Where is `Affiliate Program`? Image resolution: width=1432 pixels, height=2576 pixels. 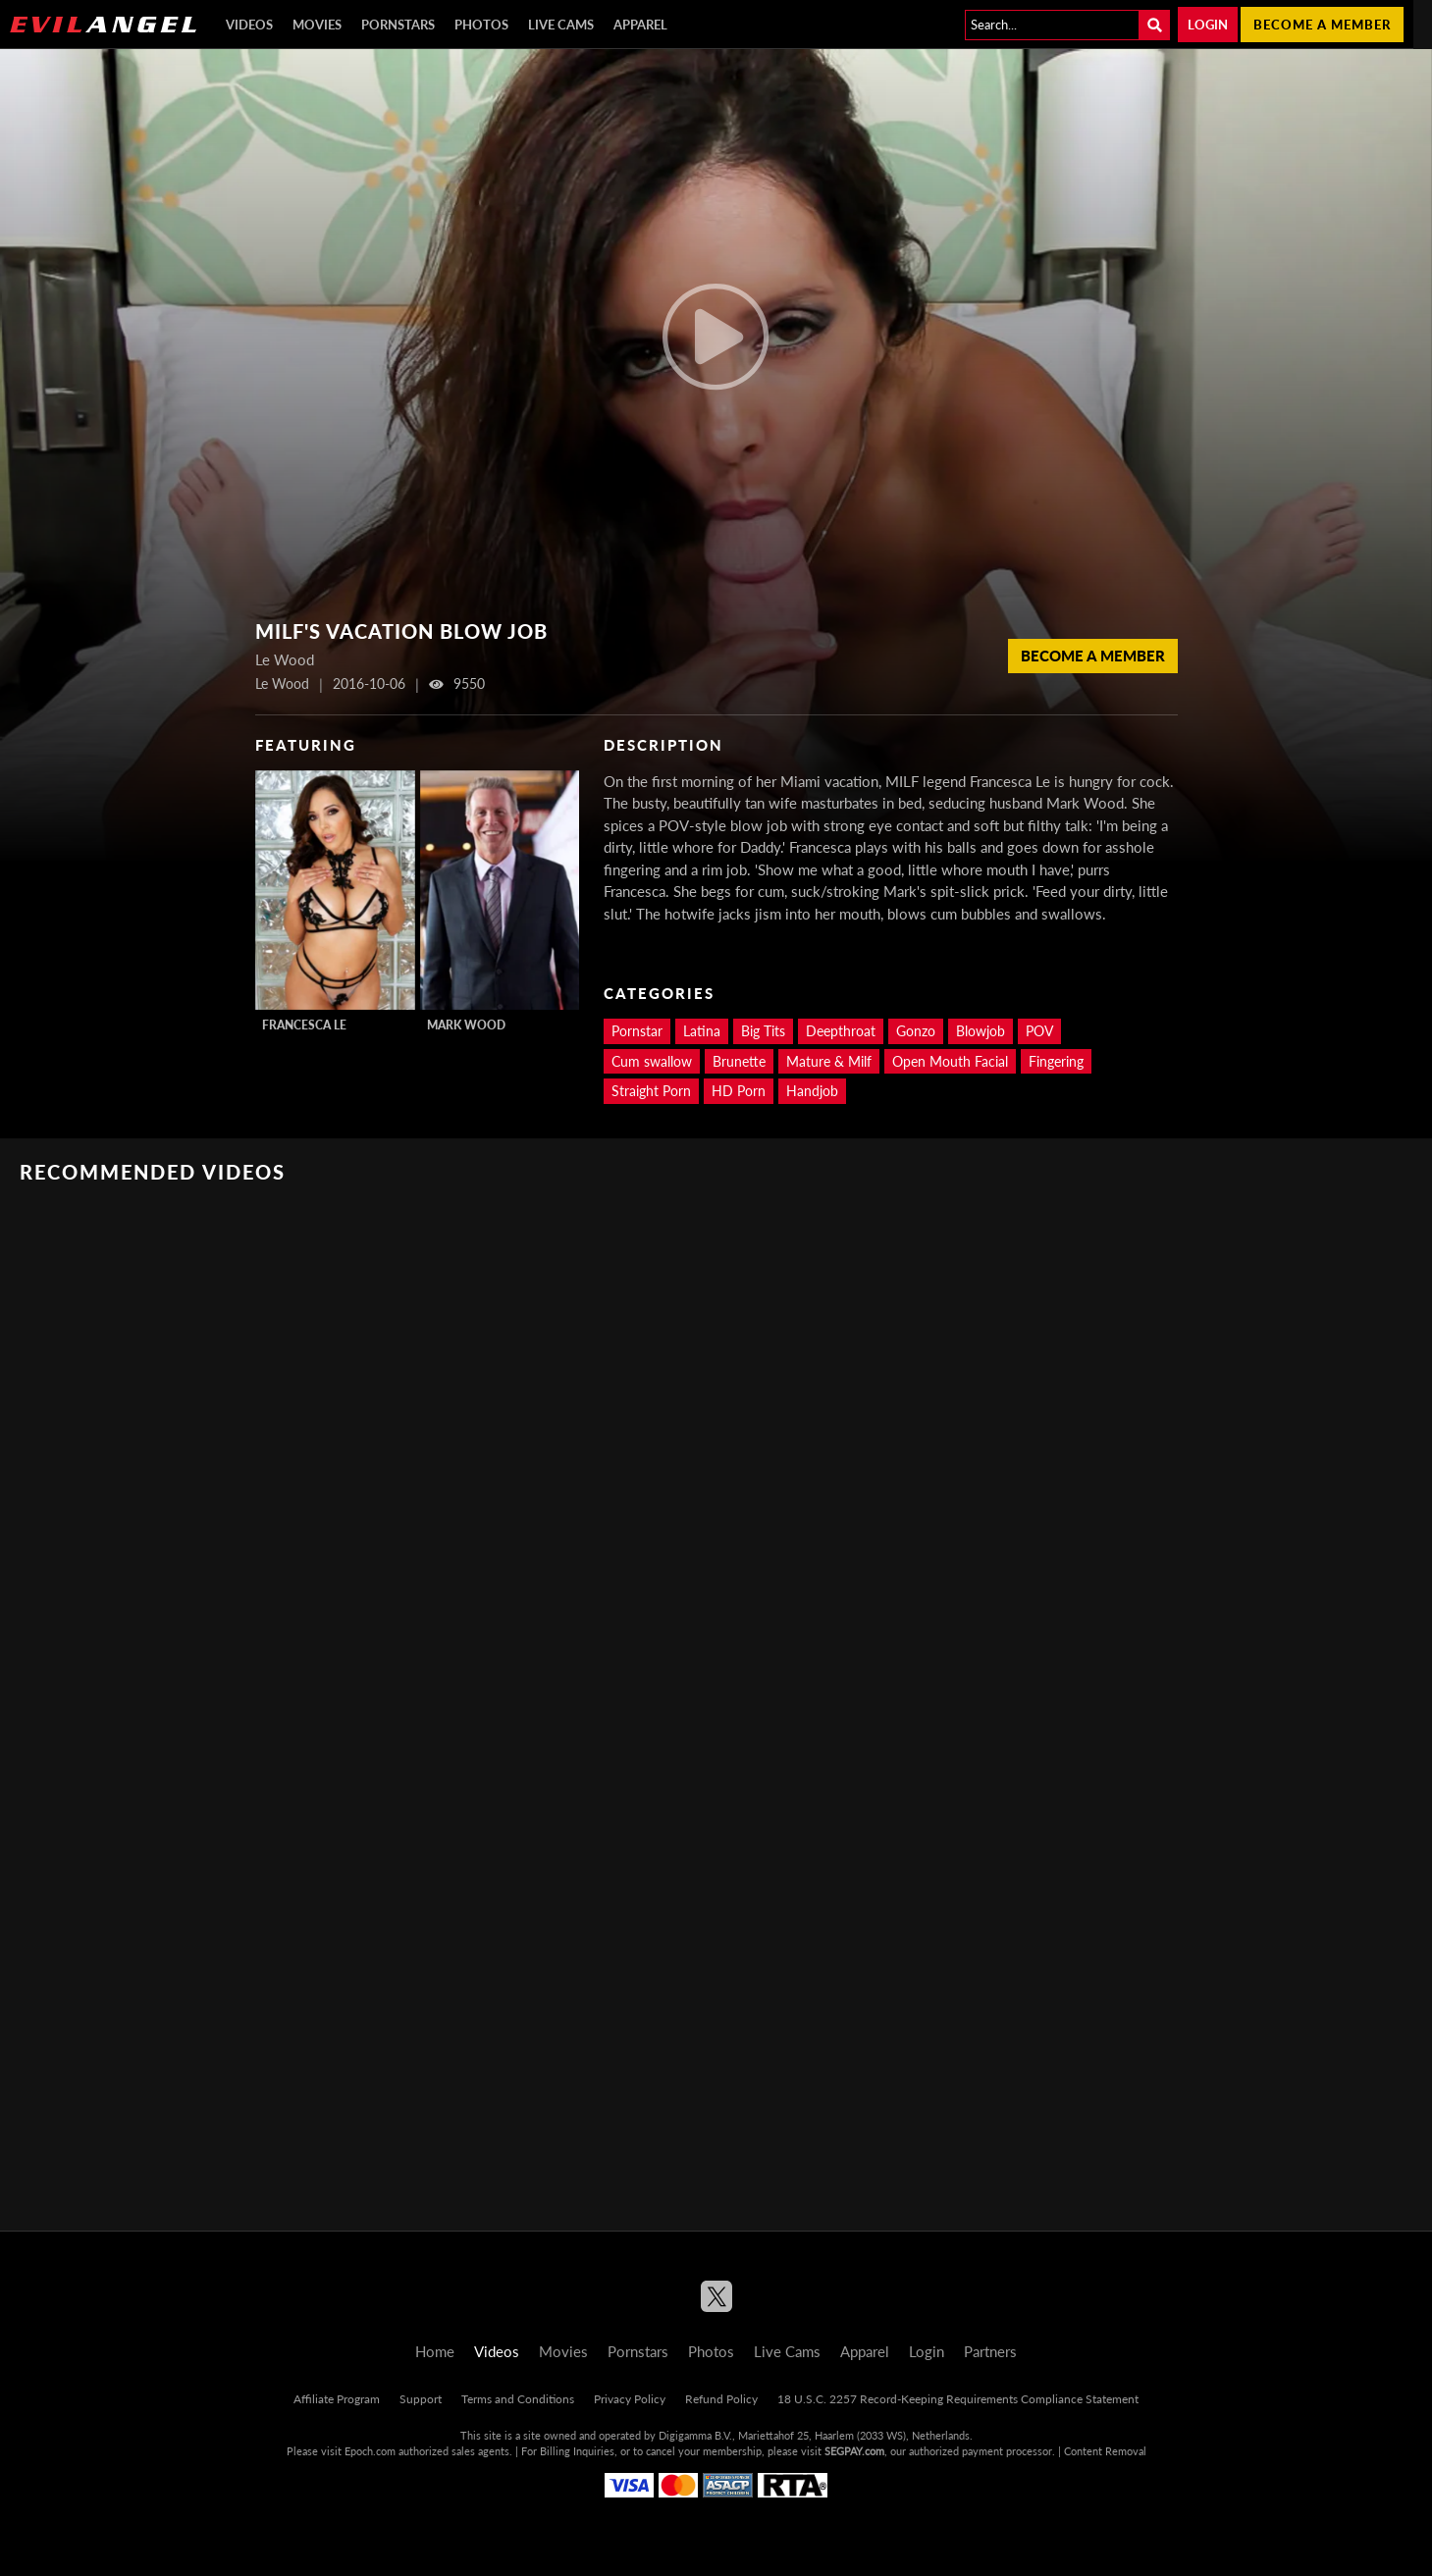
Affiliate Program is located at coordinates (336, 2399).